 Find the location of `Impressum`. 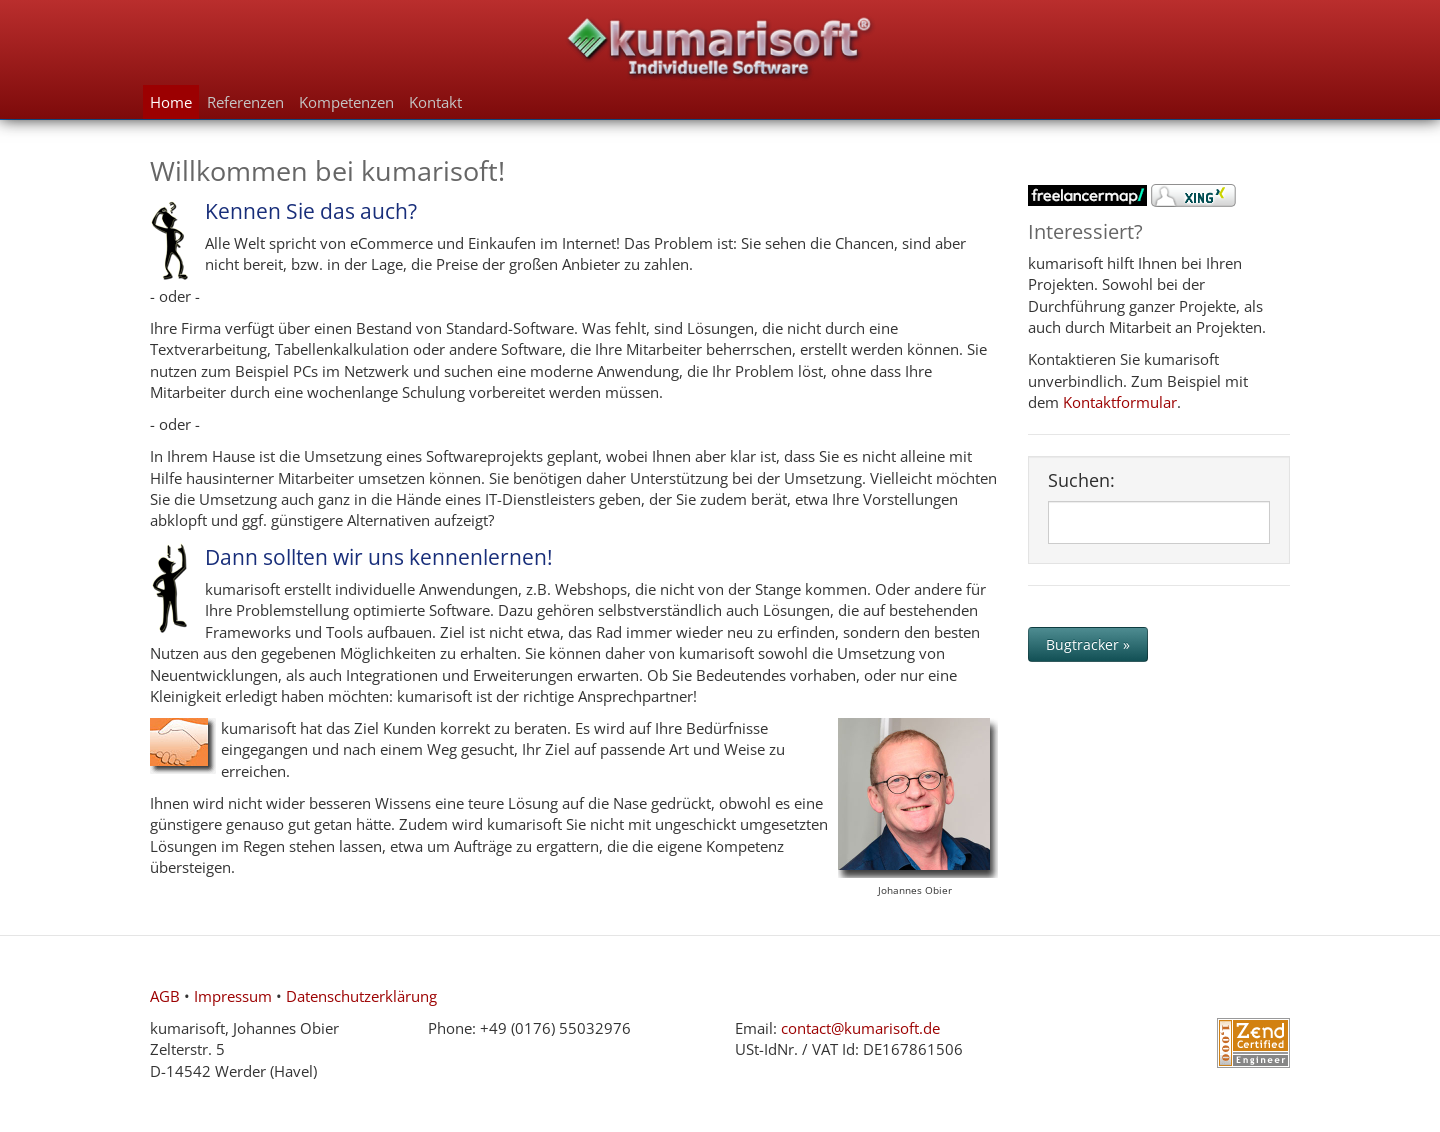

Impressum is located at coordinates (233, 996).